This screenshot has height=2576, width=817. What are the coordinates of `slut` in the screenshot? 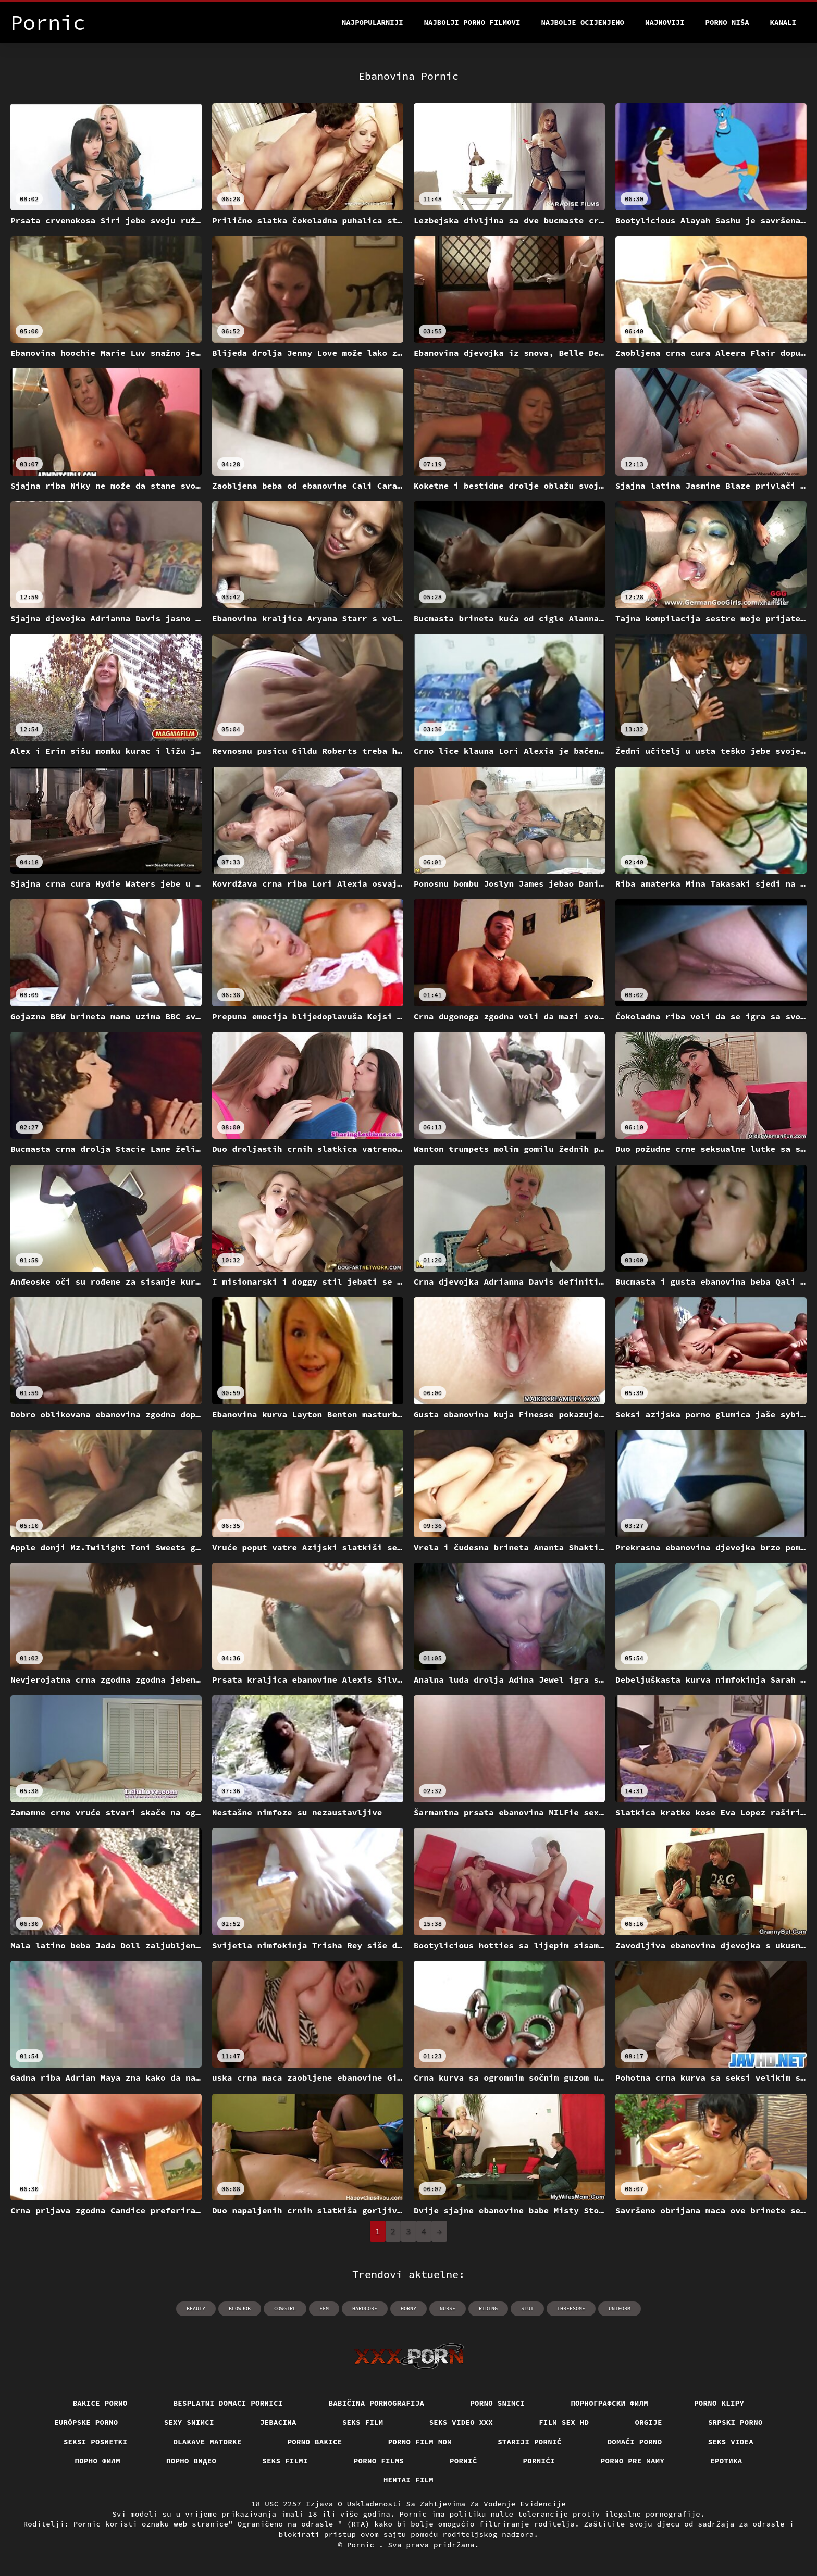 It's located at (527, 2308).